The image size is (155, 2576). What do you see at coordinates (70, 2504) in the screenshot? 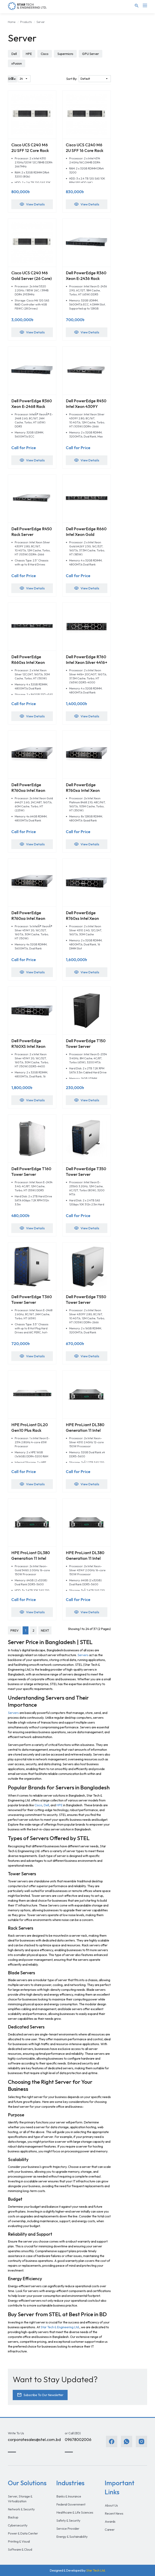
I see `Federal Government` at bounding box center [70, 2504].